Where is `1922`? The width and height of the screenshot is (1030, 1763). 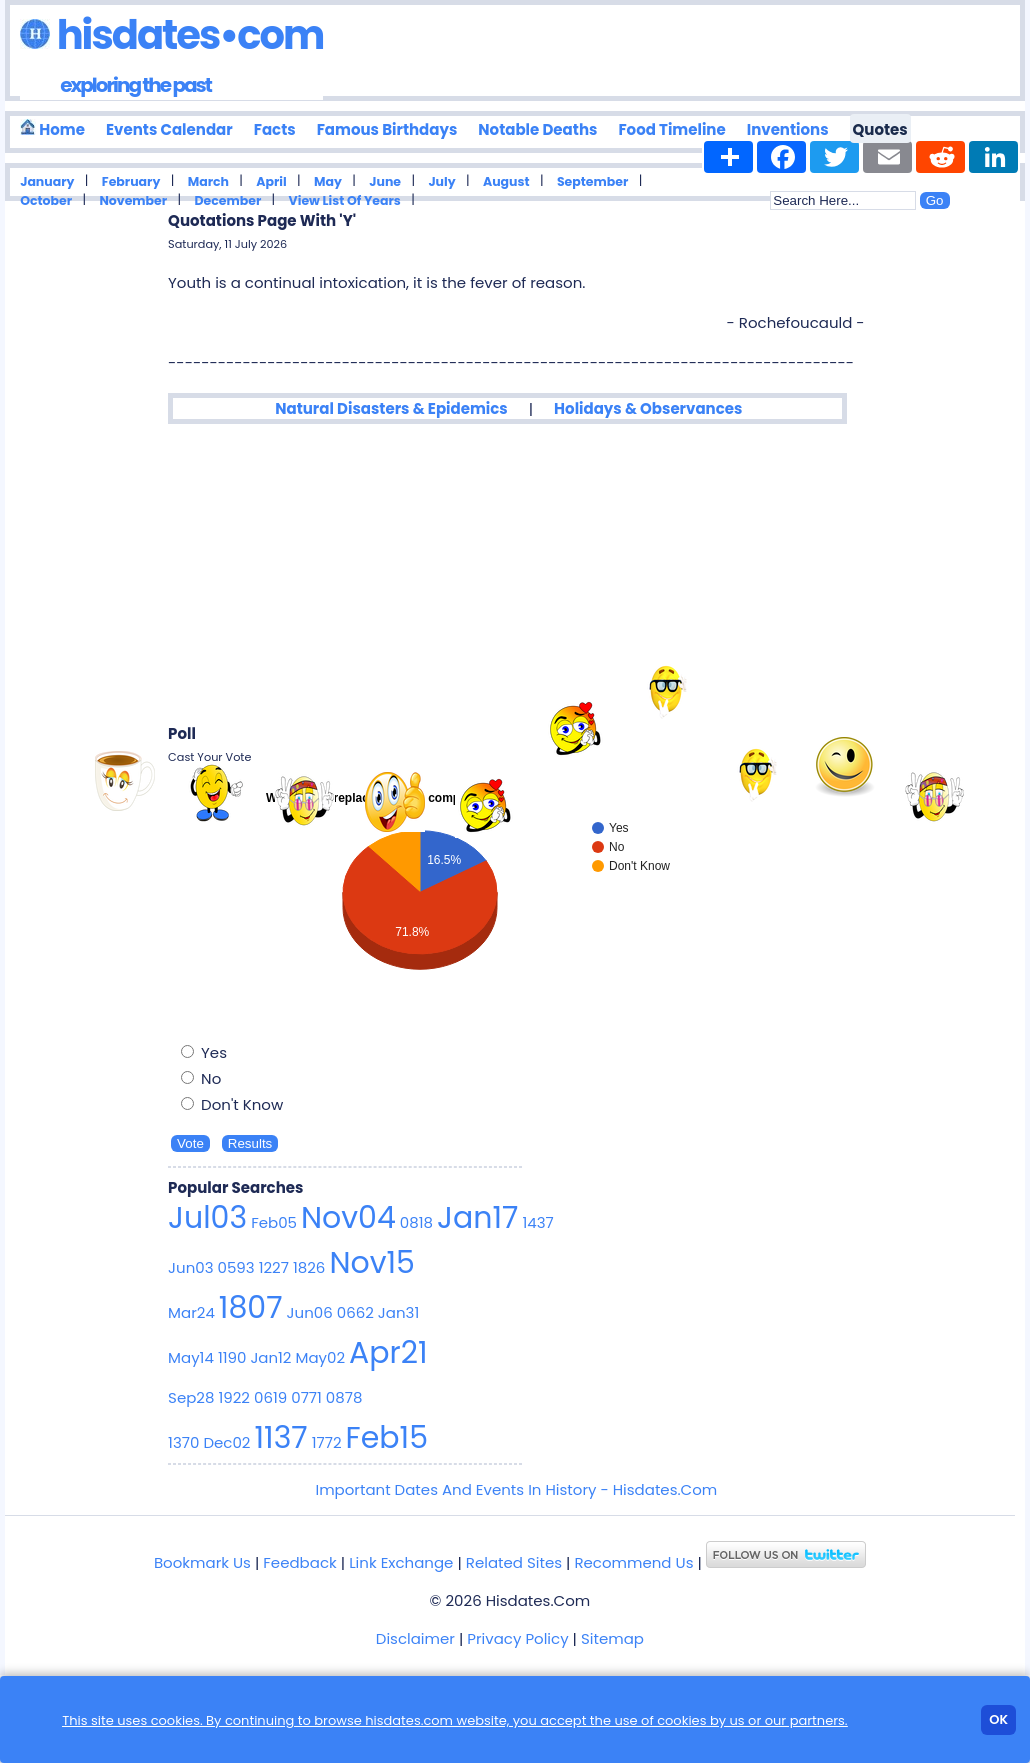
1922 is located at coordinates (234, 1397).